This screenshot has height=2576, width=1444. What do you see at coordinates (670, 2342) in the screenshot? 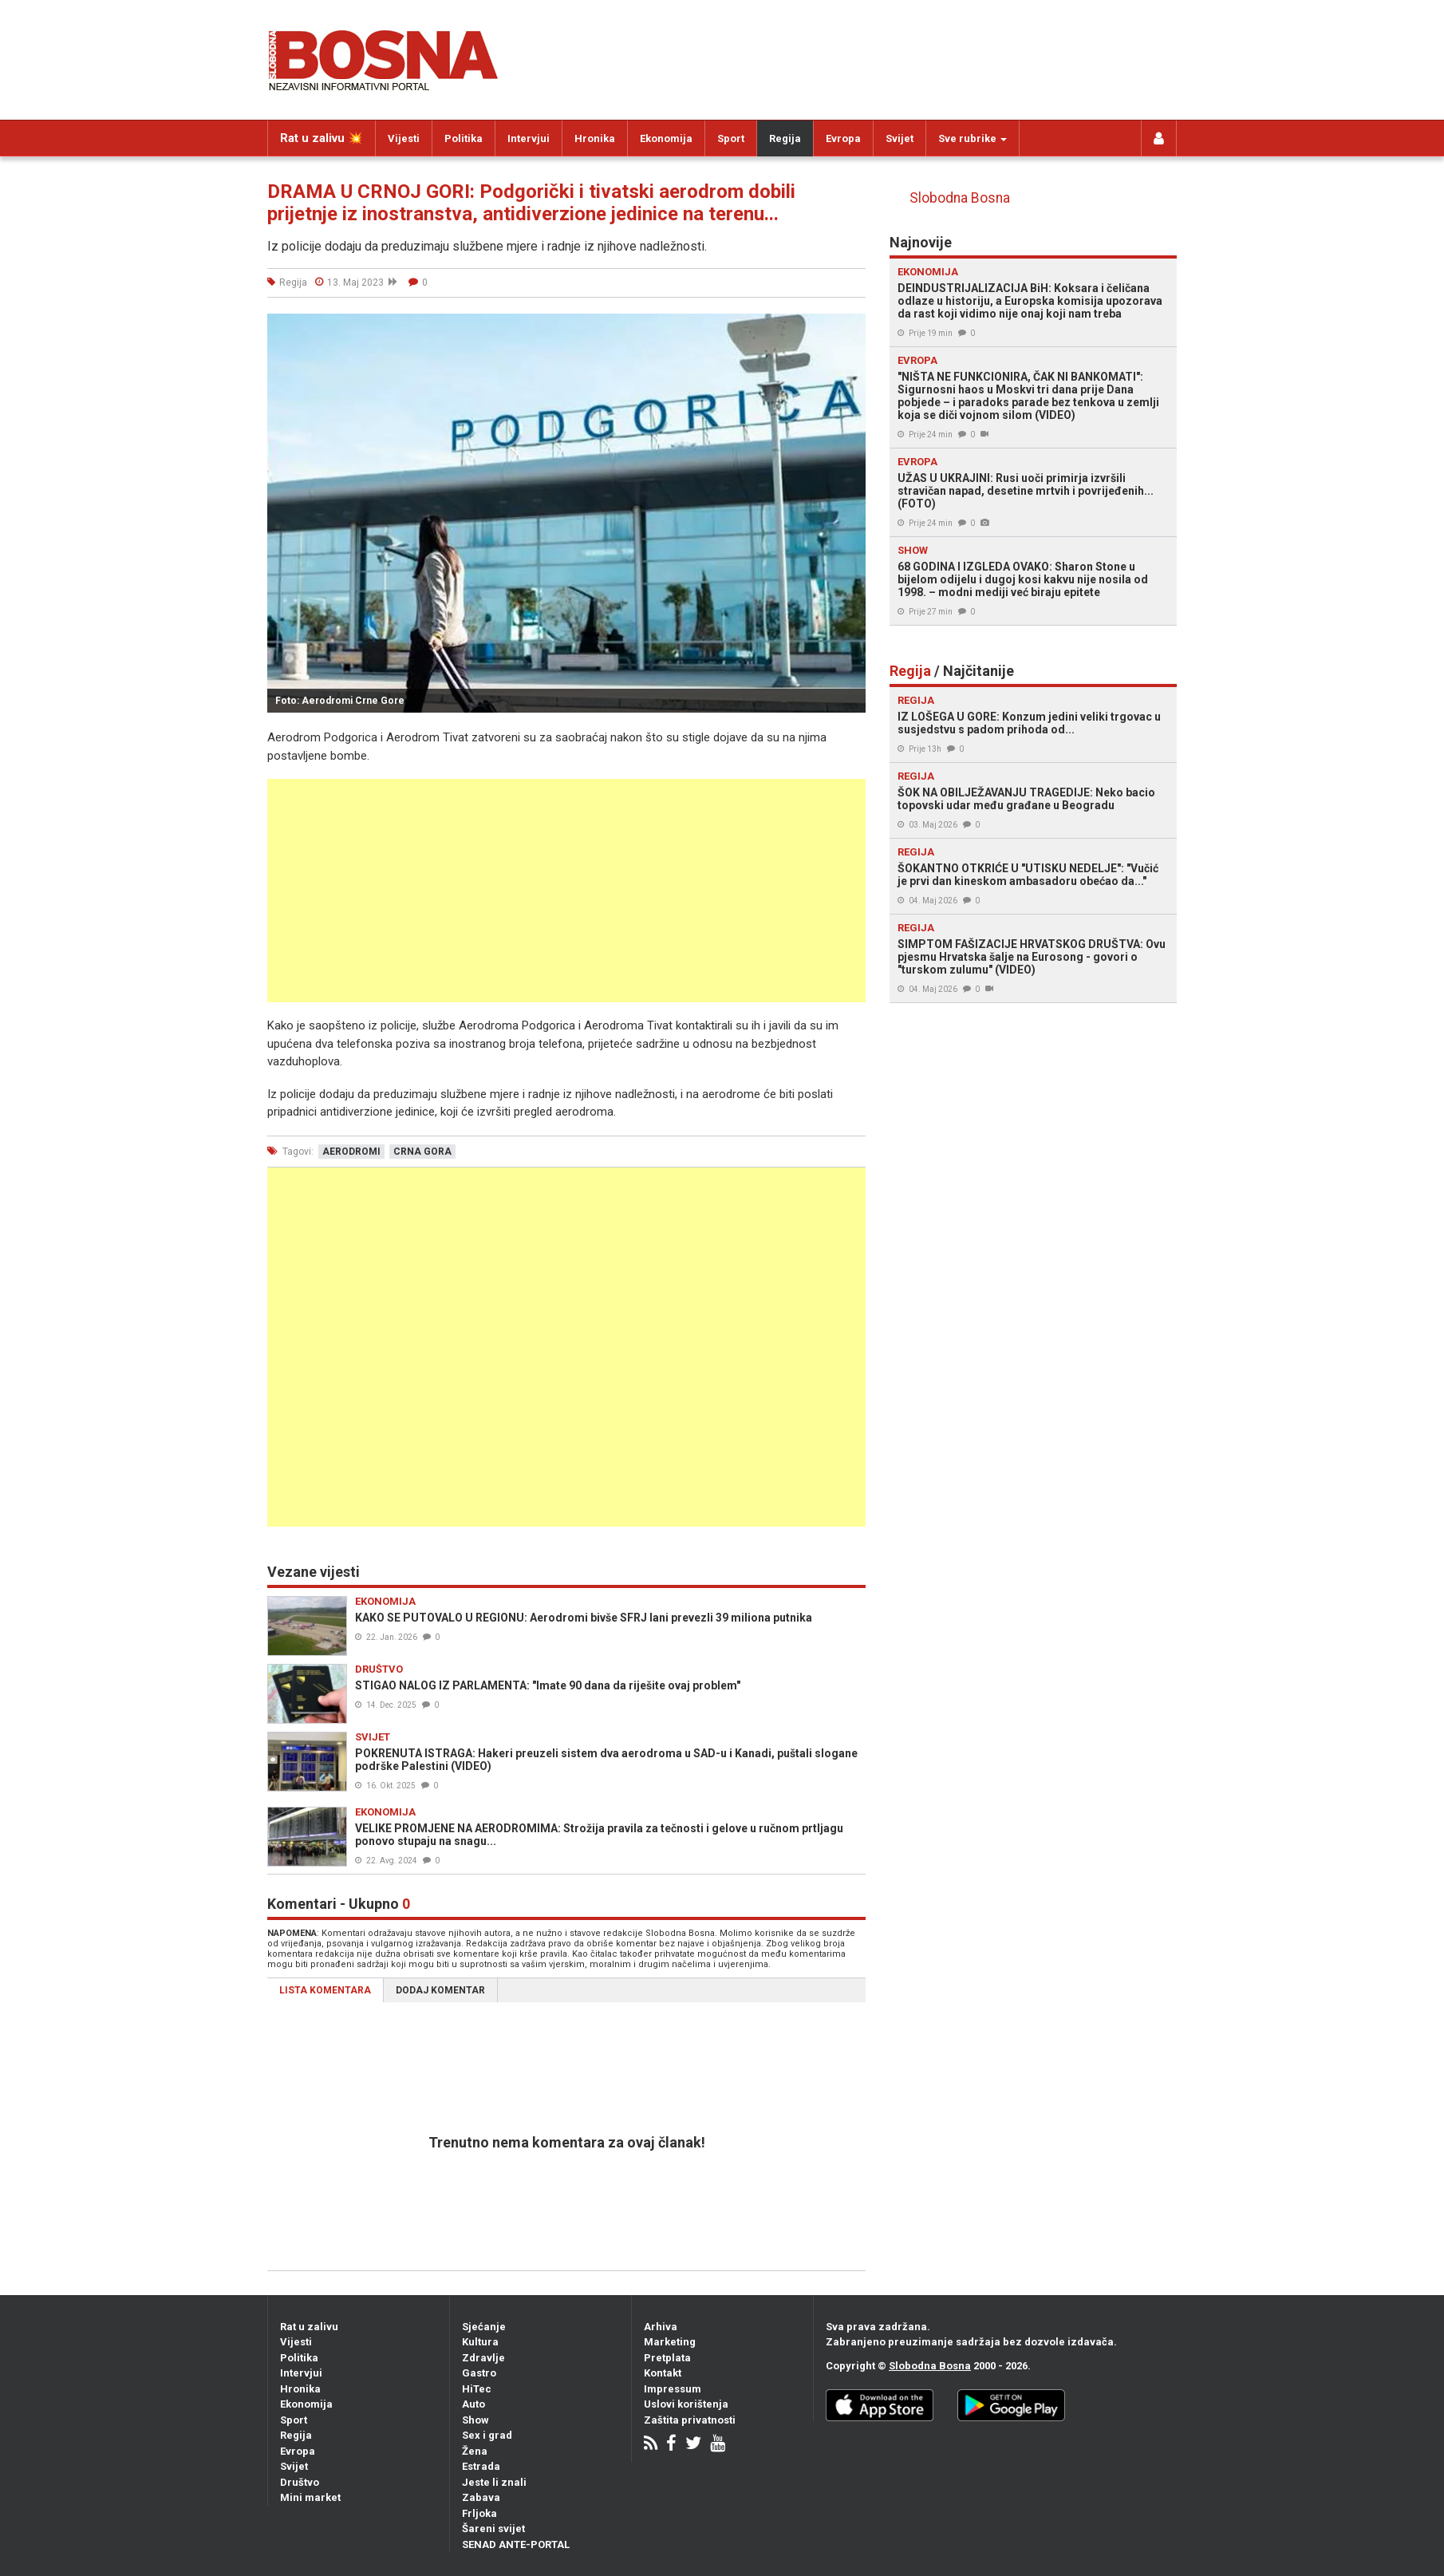
I see `Marketing` at bounding box center [670, 2342].